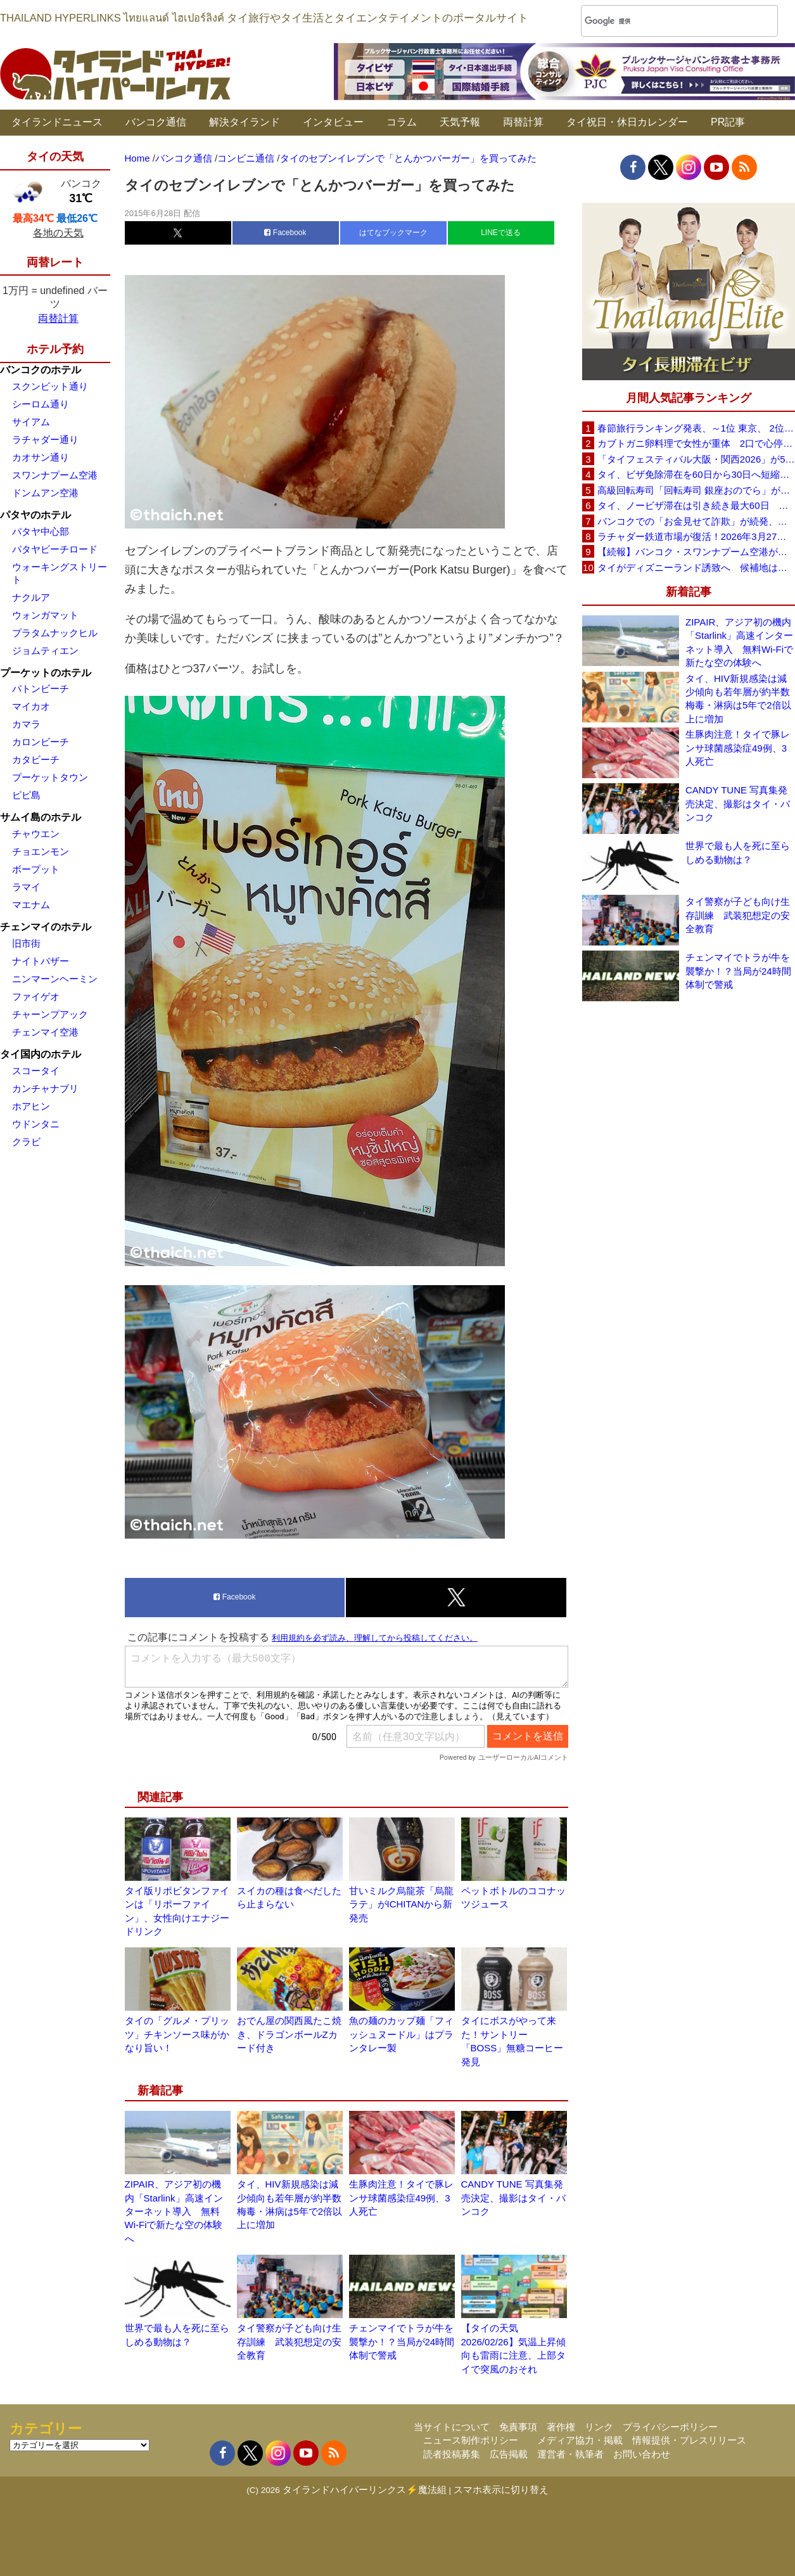 This screenshot has width=795, height=2576. I want to click on カマラ, so click(26, 724).